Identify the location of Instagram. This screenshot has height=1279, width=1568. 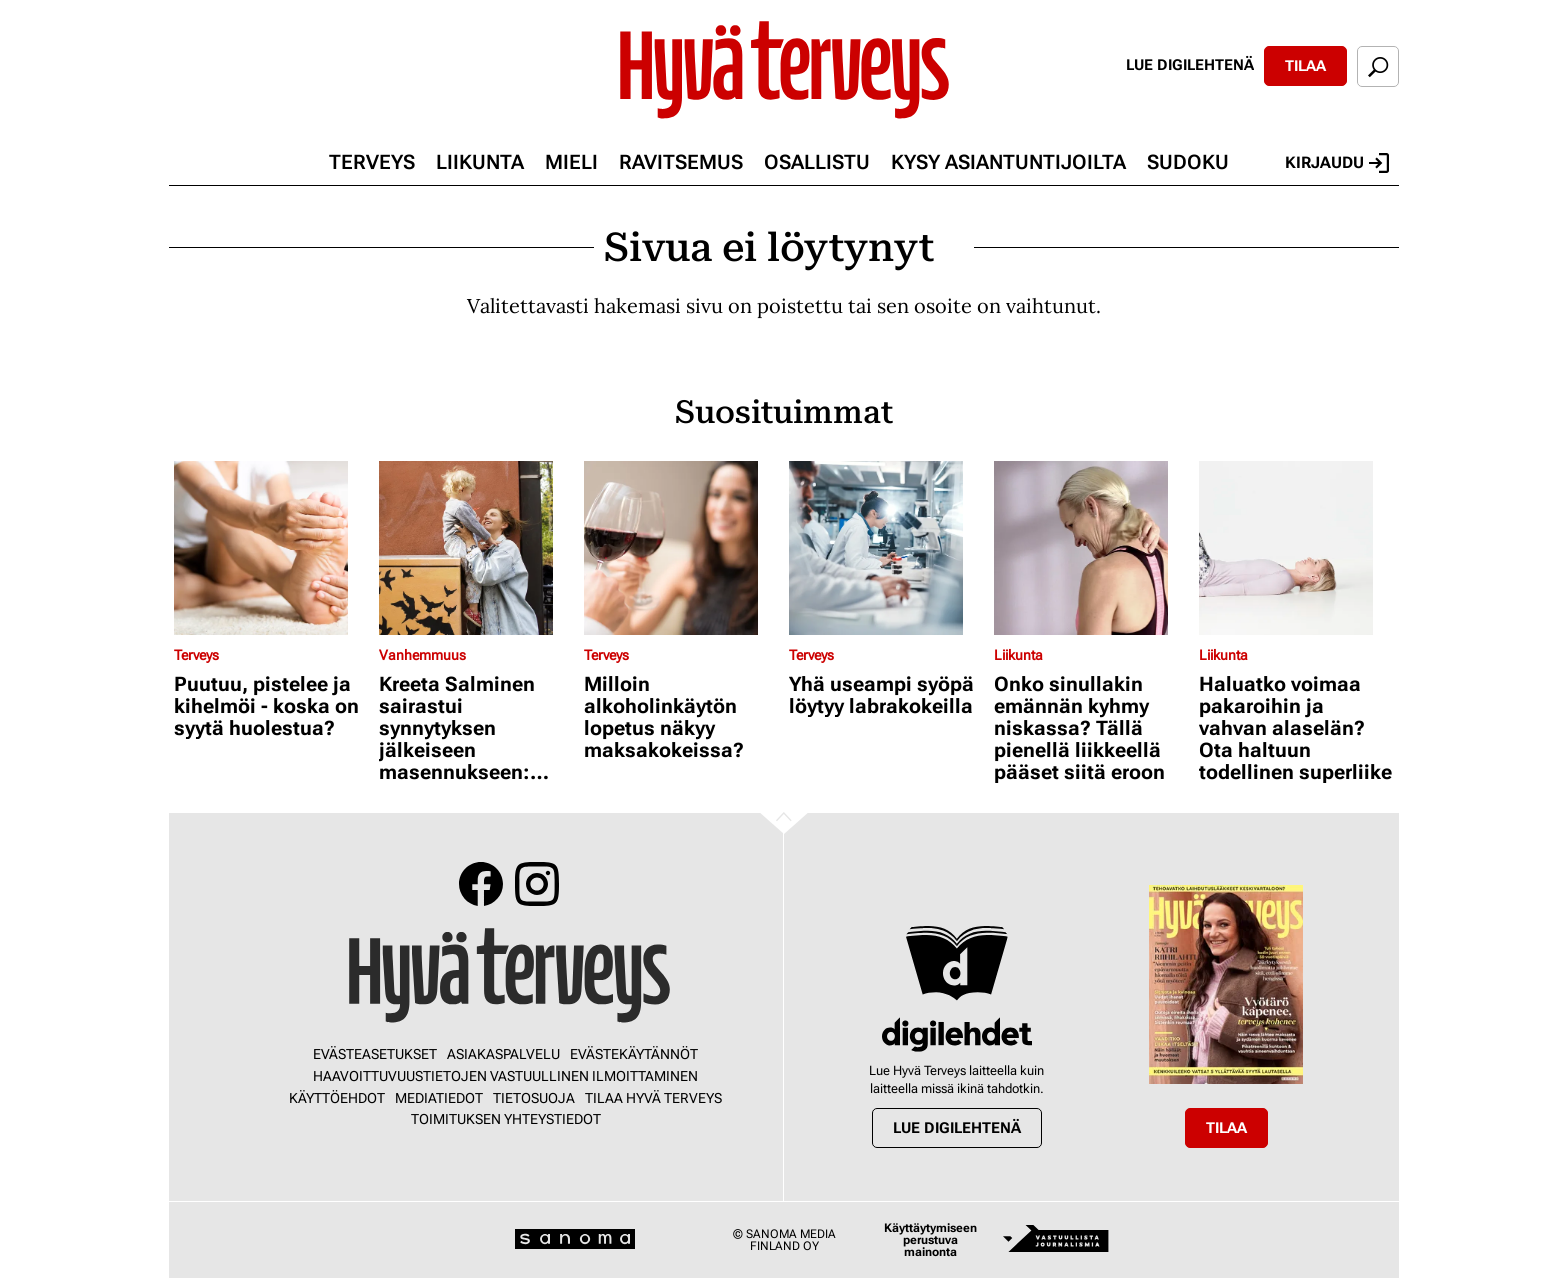
(537, 884).